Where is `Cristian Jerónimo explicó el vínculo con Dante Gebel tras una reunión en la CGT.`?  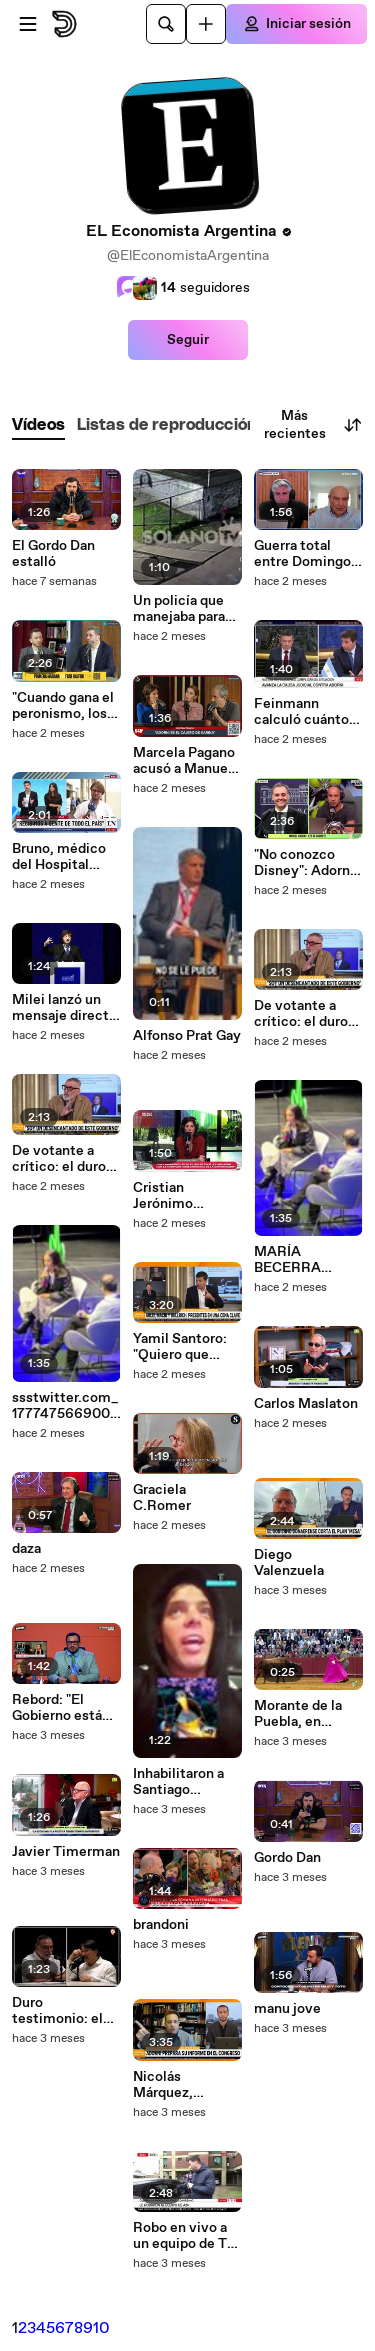
Cristian Jerónimo explicó el vínculo con Dante Gebel tras una reunión en la CGT. is located at coordinates (187, 1196).